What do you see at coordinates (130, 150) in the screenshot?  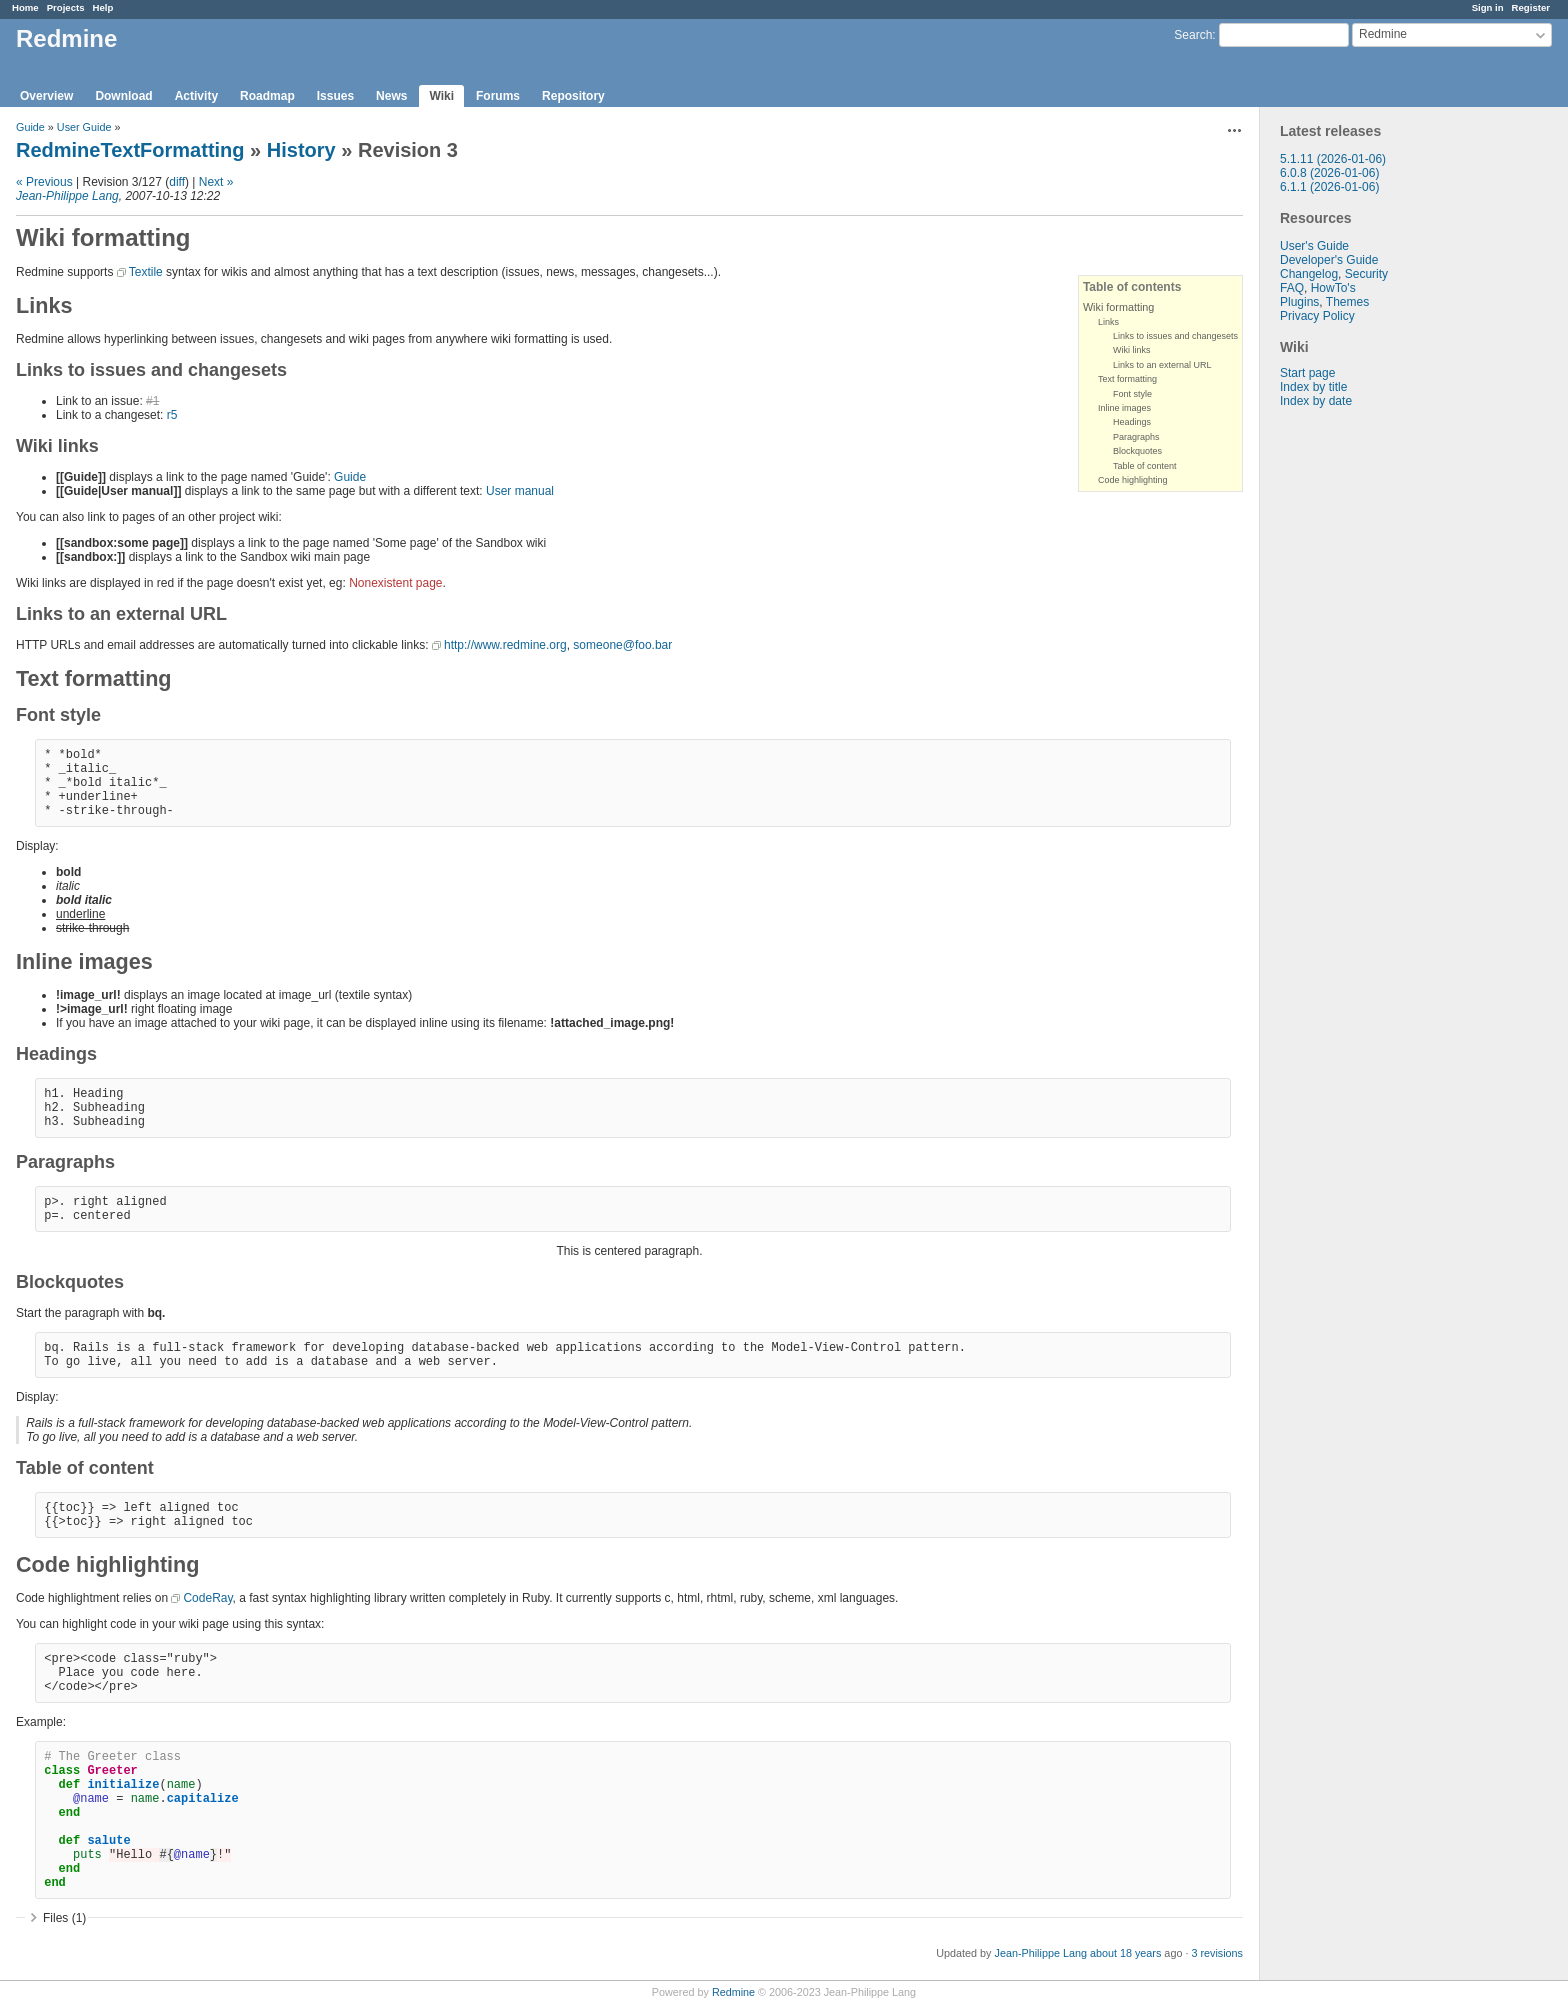 I see `RedmineTextFormatting` at bounding box center [130, 150].